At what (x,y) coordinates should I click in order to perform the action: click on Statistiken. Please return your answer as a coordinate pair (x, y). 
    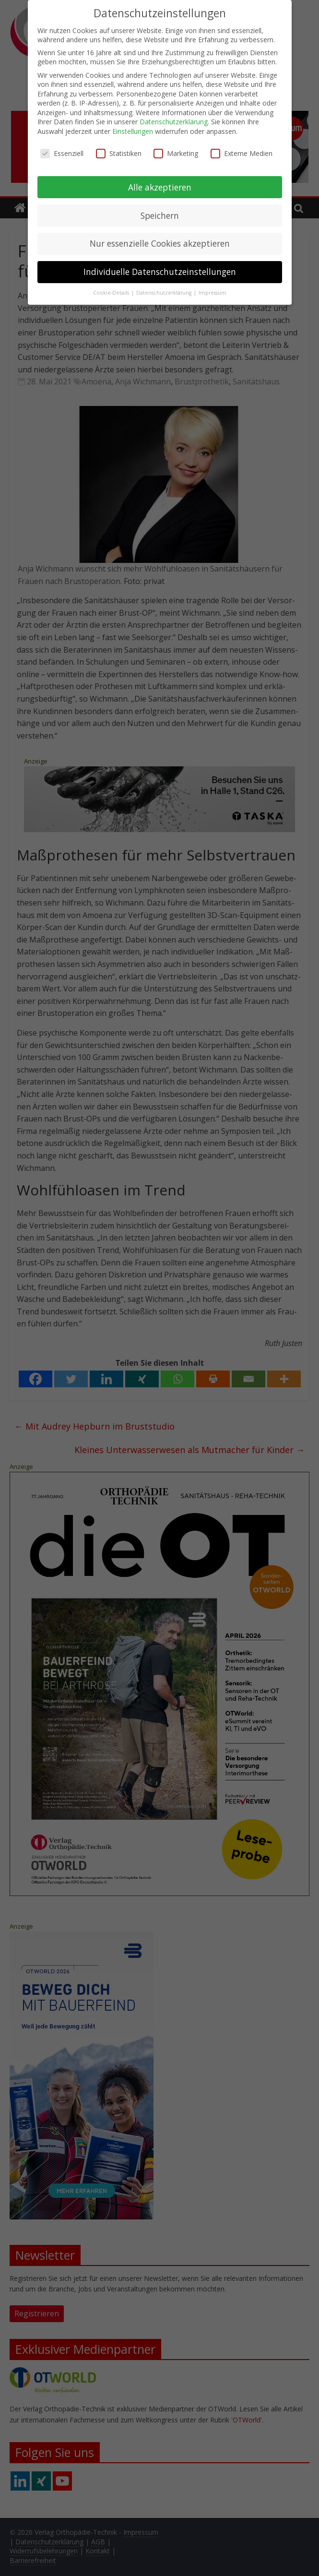
    Looking at the image, I should click on (119, 151).